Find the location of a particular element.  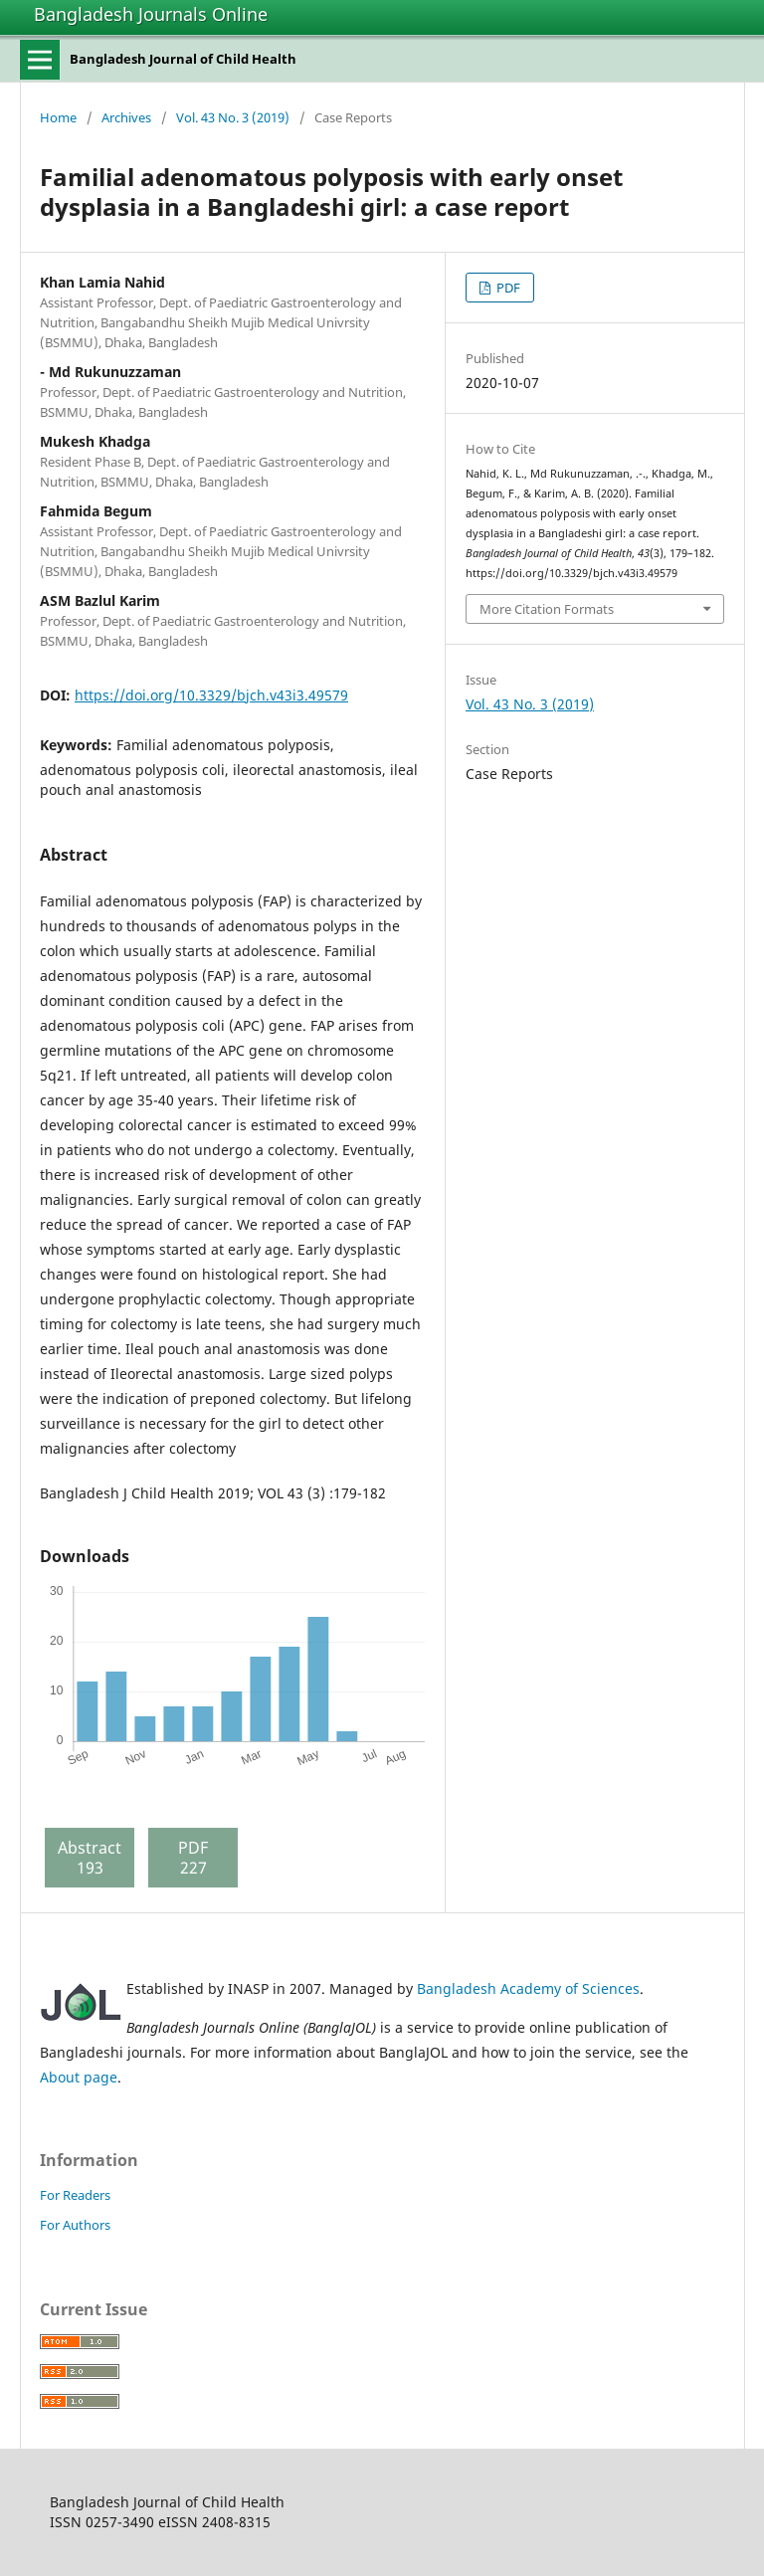

Home is located at coordinates (58, 117).